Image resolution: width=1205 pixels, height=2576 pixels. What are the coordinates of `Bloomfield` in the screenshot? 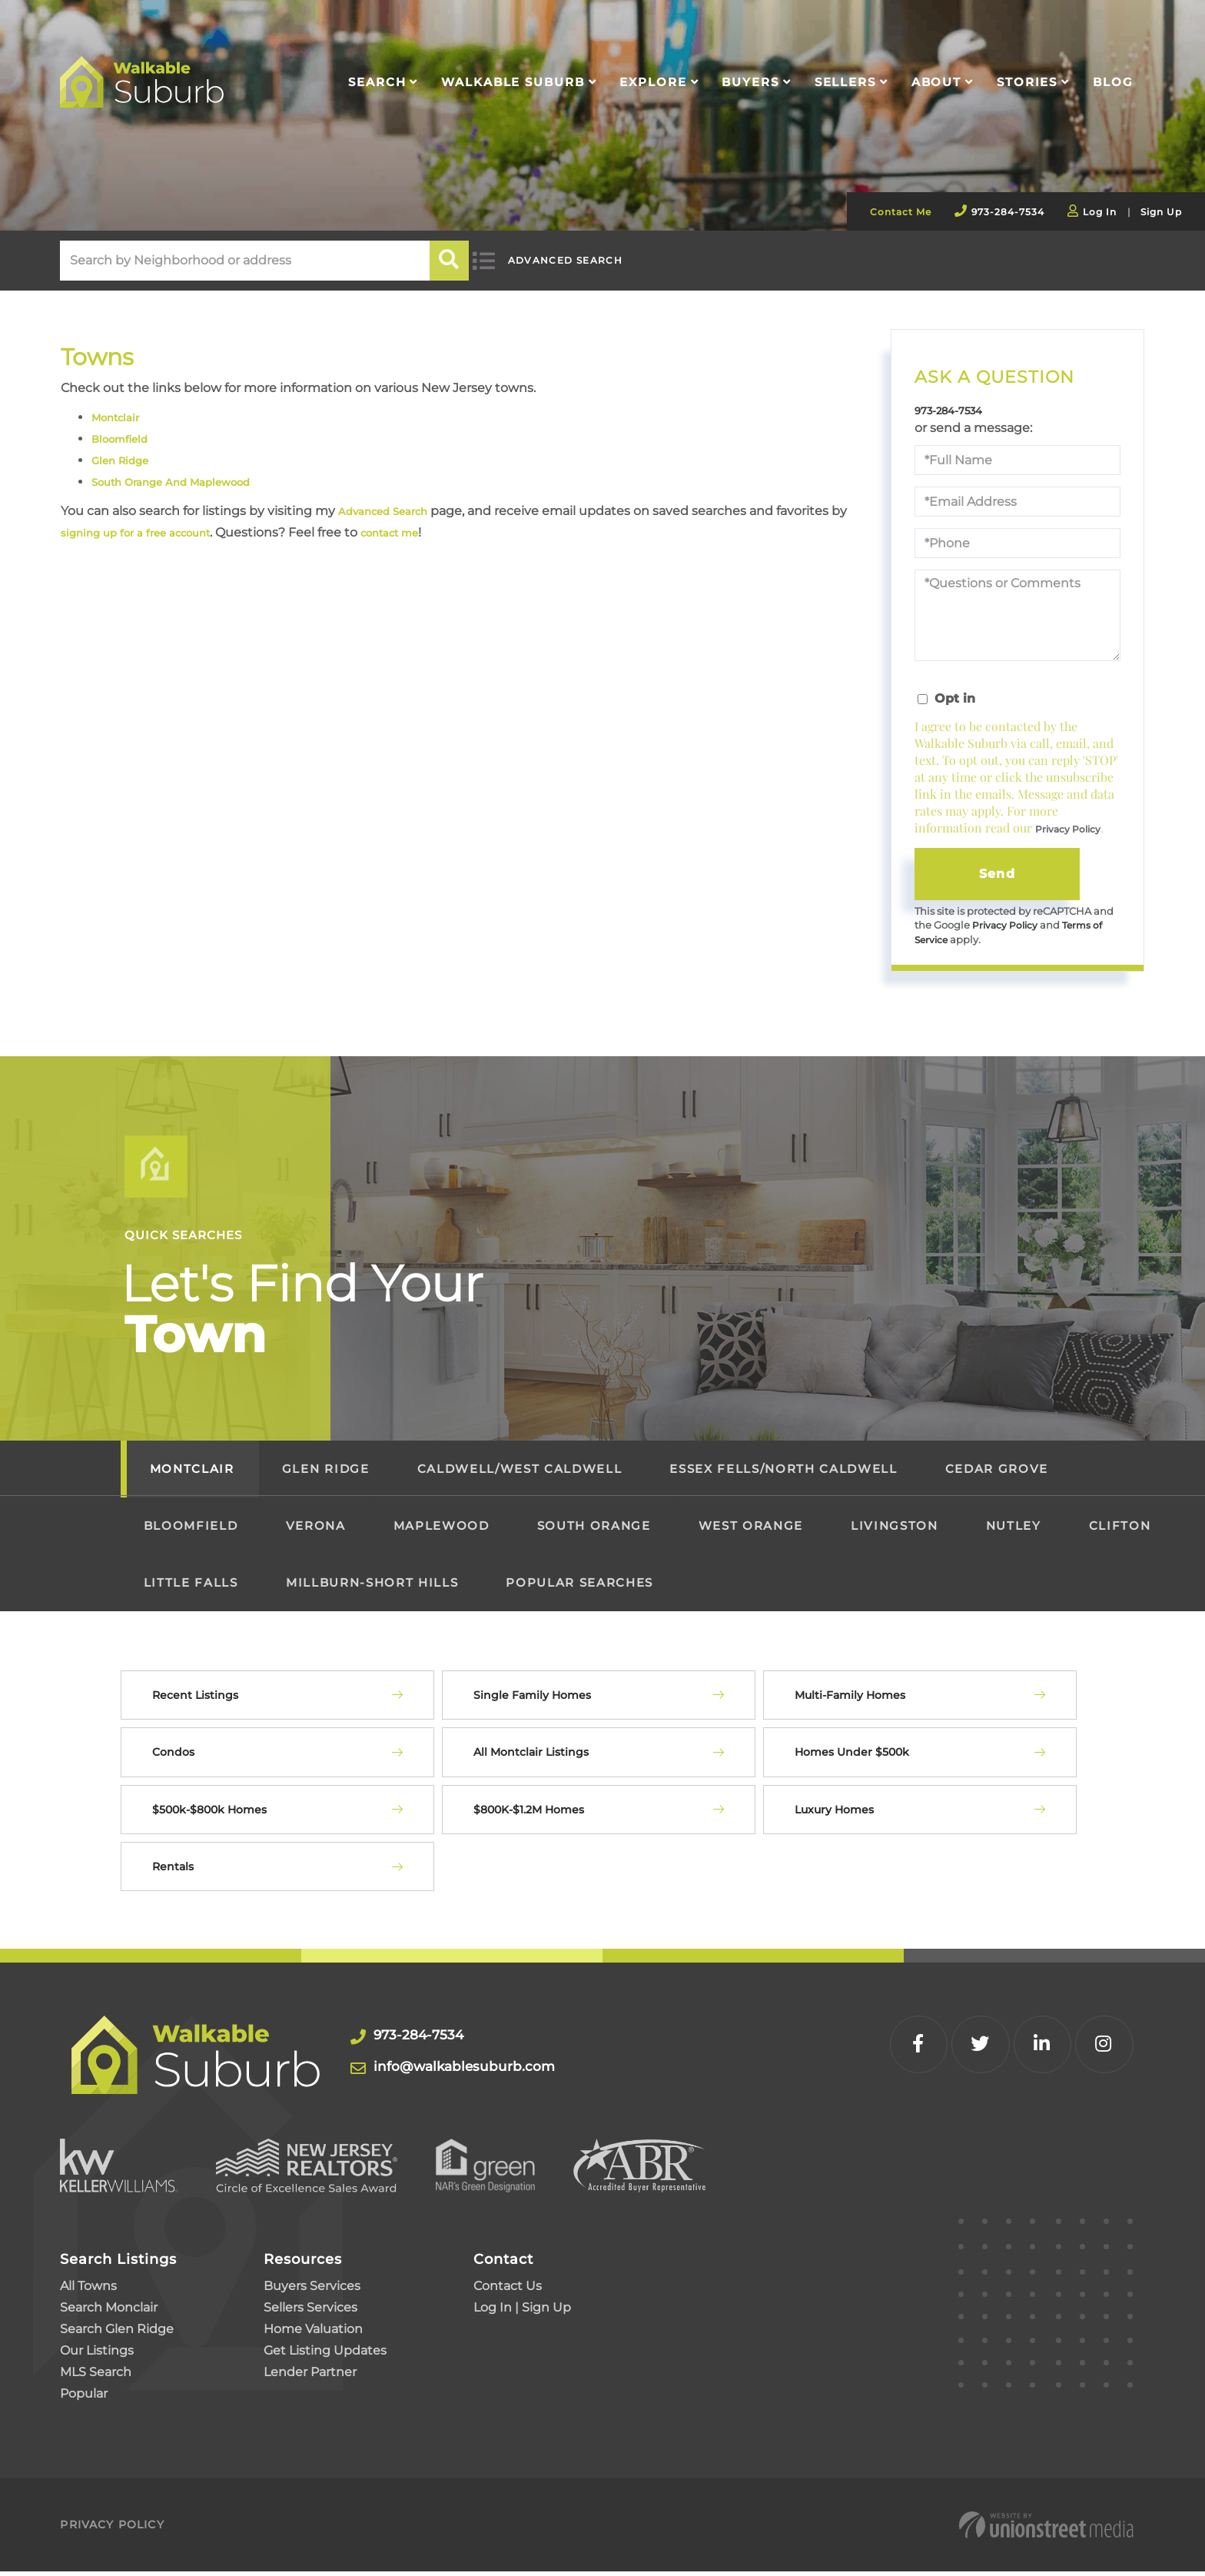 It's located at (125, 438).